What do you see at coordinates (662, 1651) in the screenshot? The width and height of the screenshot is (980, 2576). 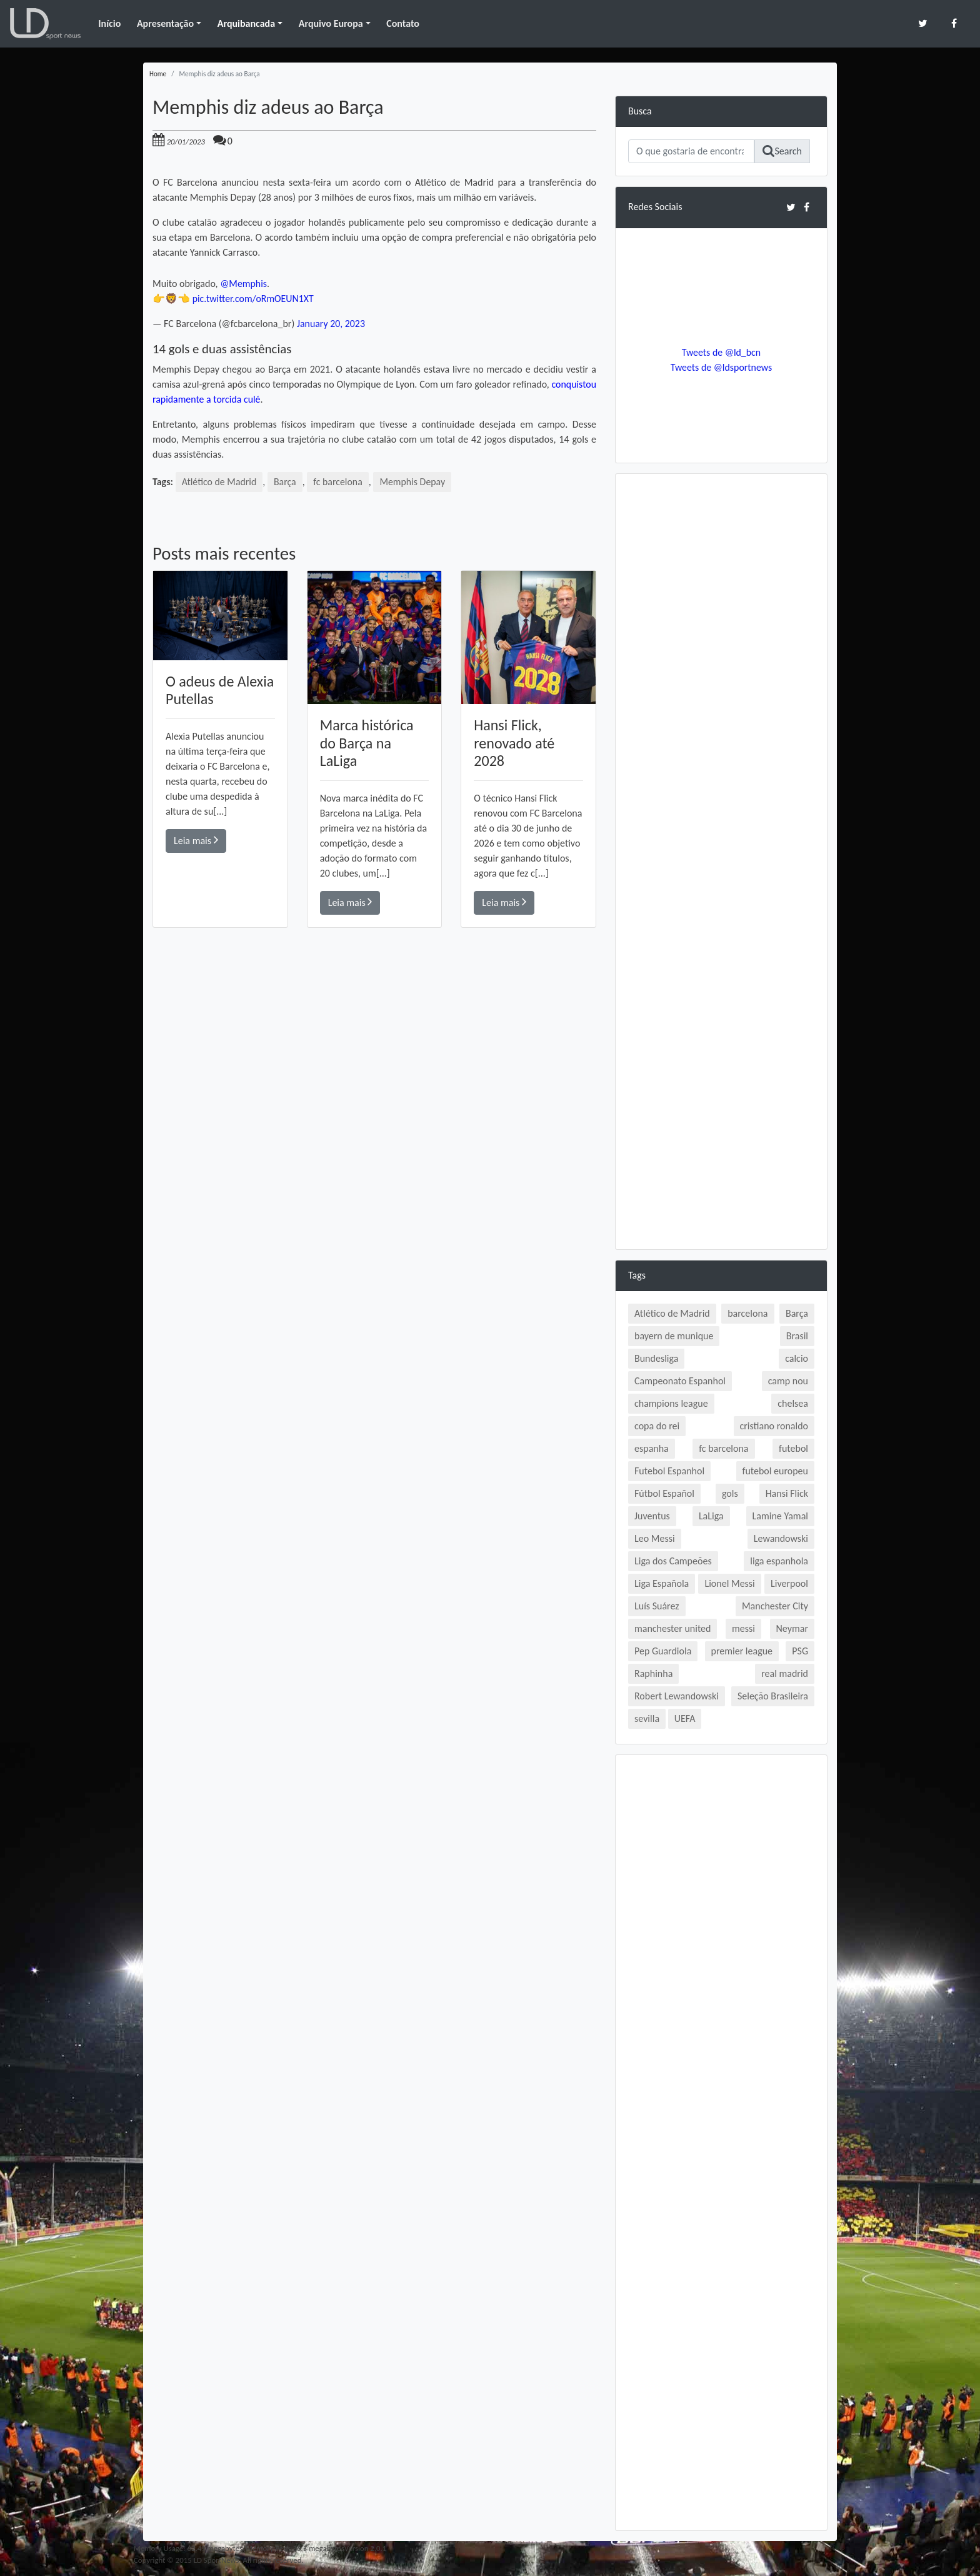 I see `Pep Guardiola` at bounding box center [662, 1651].